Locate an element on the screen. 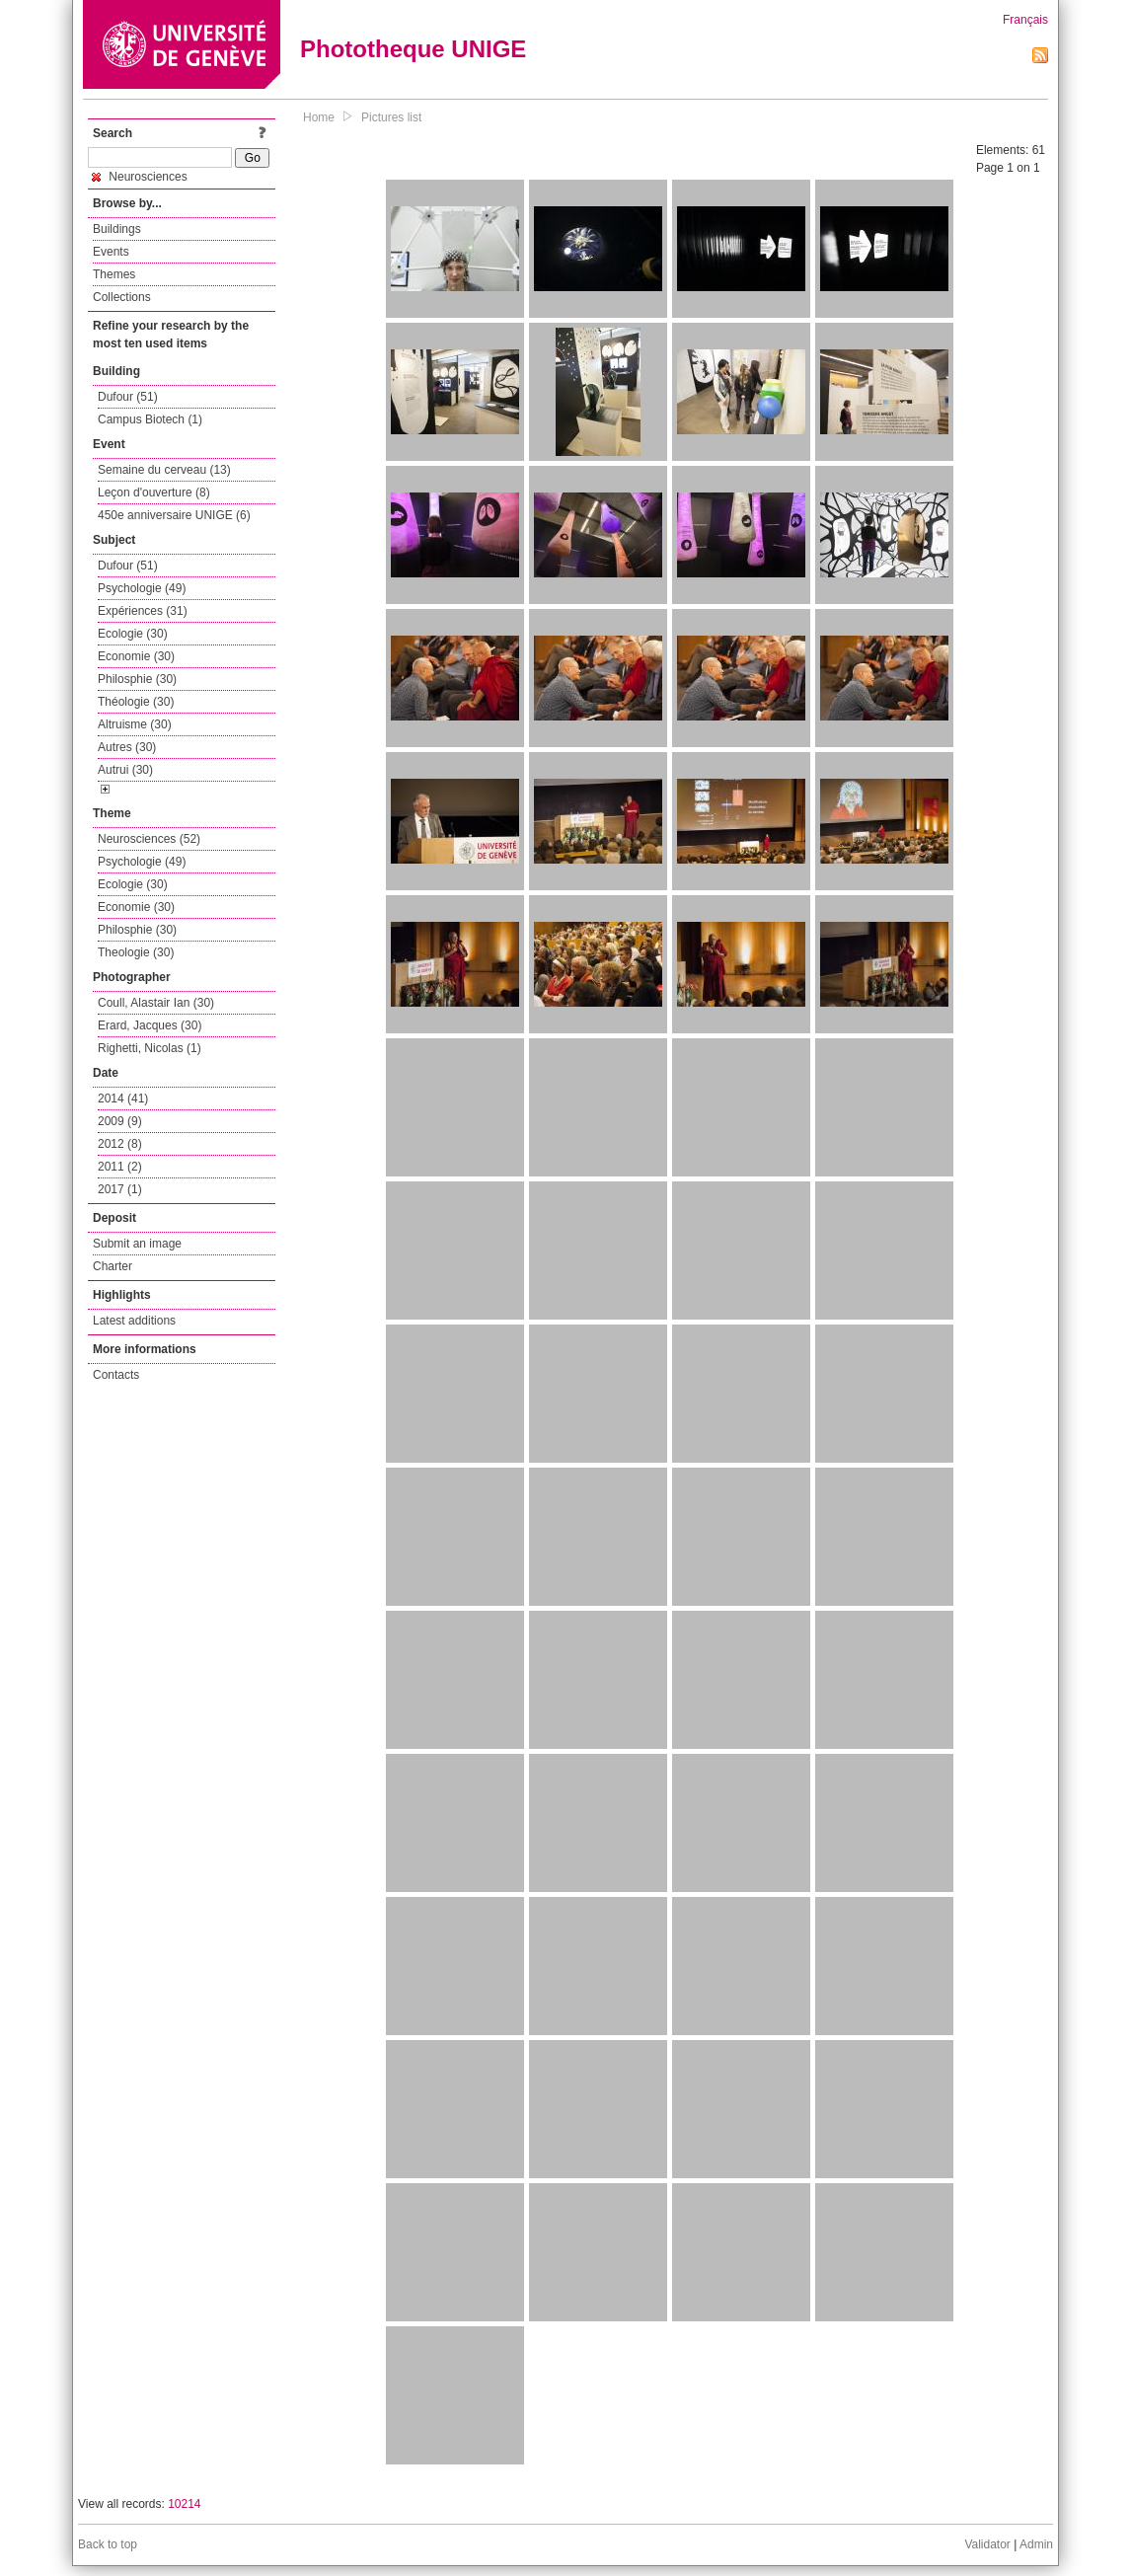 This screenshot has width=1131, height=2576. Righetti, Nicolas (1) is located at coordinates (149, 1048).